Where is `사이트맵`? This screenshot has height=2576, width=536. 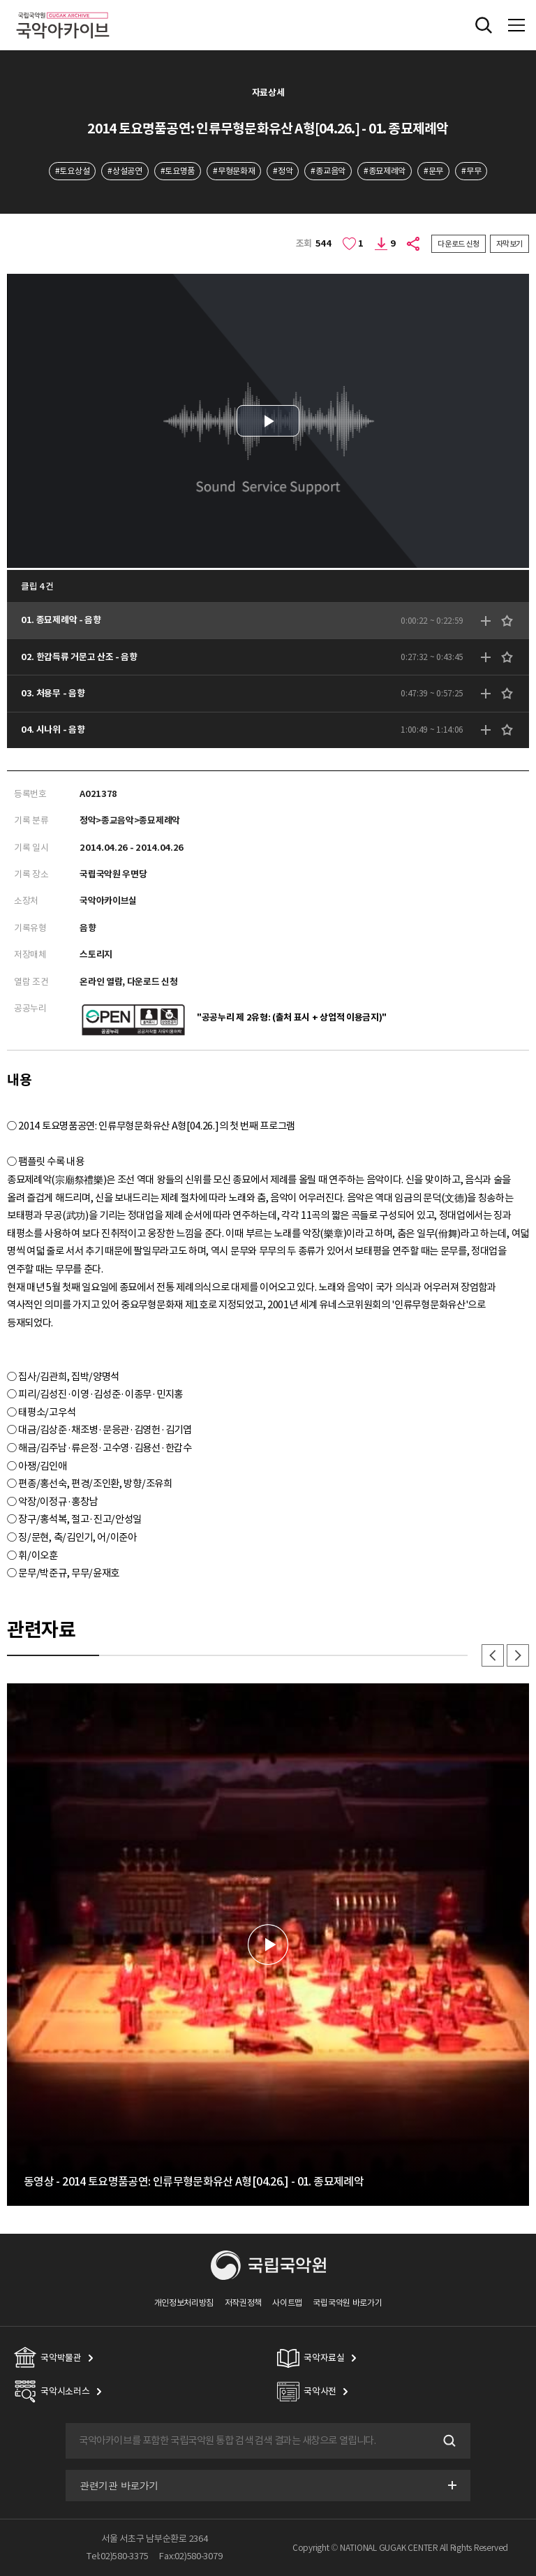 사이트맵 is located at coordinates (287, 2302).